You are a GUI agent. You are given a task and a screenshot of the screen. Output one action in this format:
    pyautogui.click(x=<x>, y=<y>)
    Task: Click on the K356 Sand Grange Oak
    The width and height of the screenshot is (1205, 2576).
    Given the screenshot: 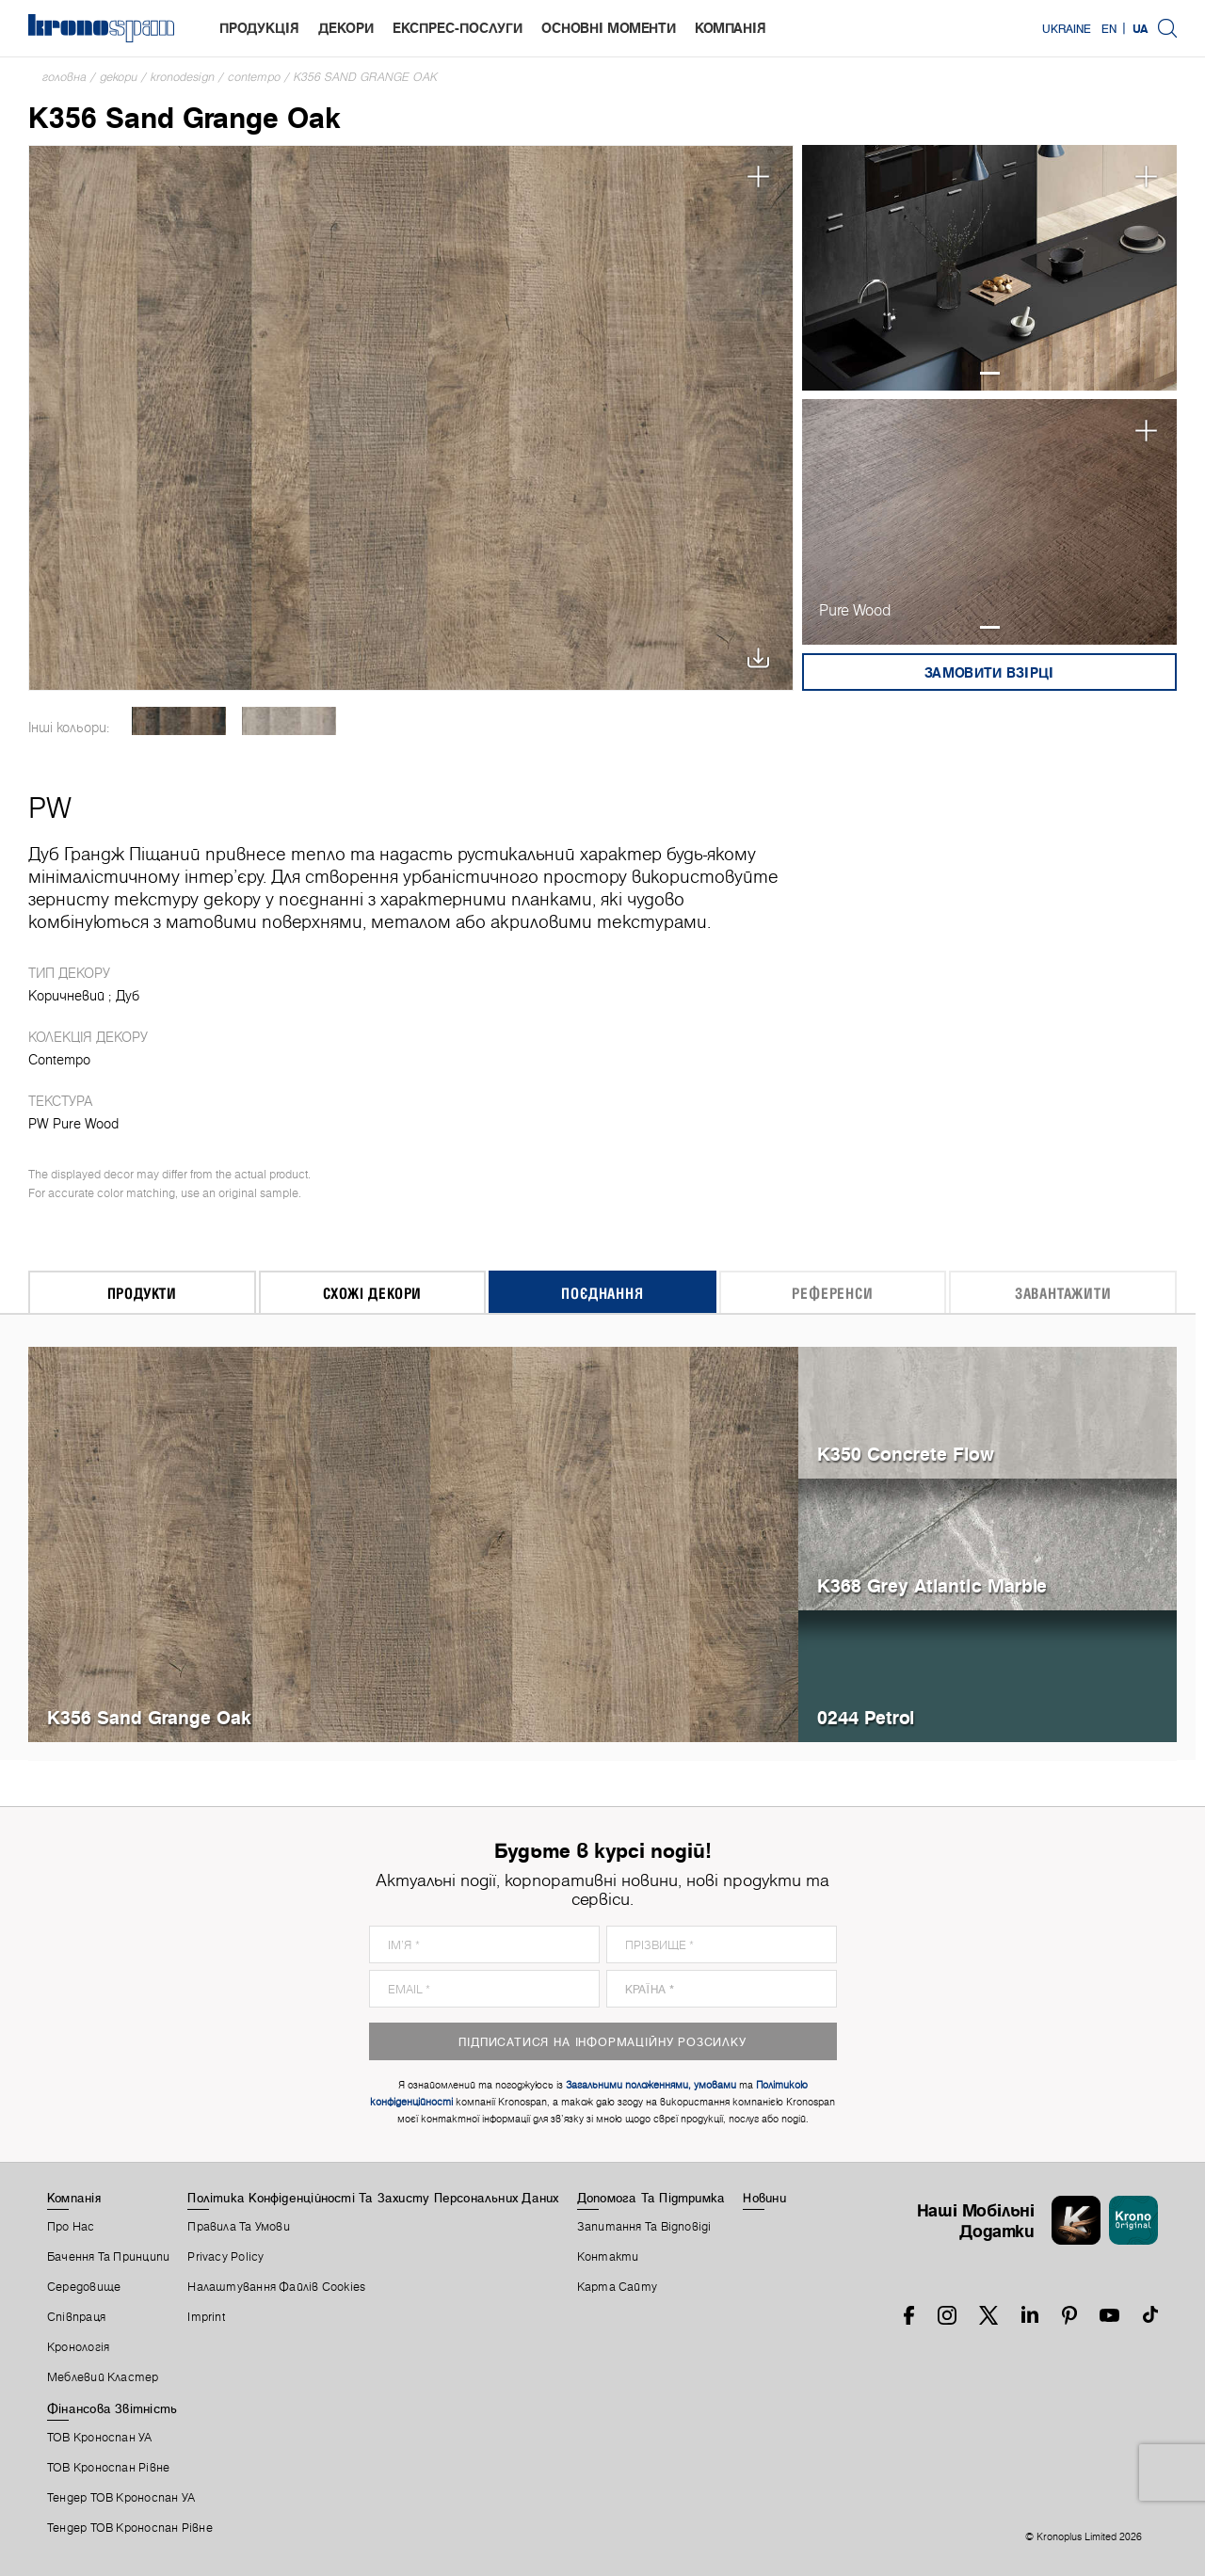 What is the action you would take?
    pyautogui.click(x=366, y=77)
    